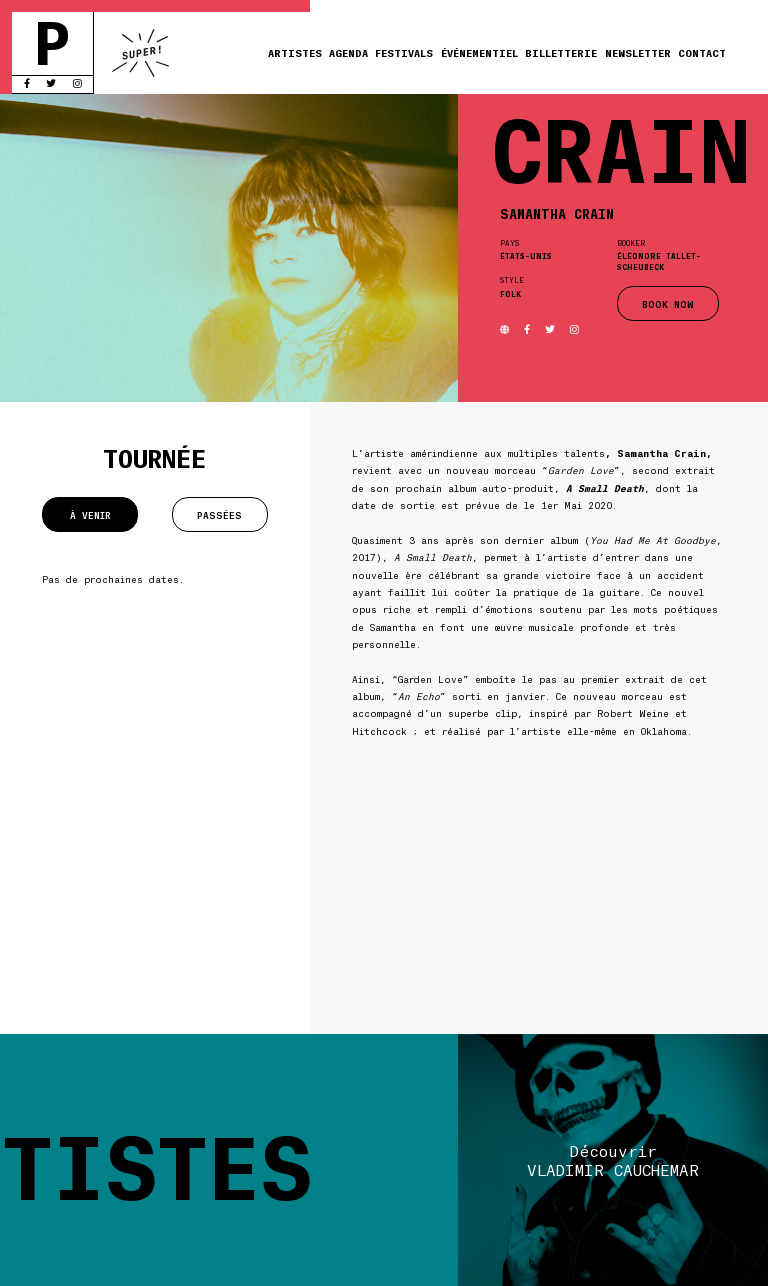  Describe the element at coordinates (295, 52) in the screenshot. I see `Artistes` at that location.